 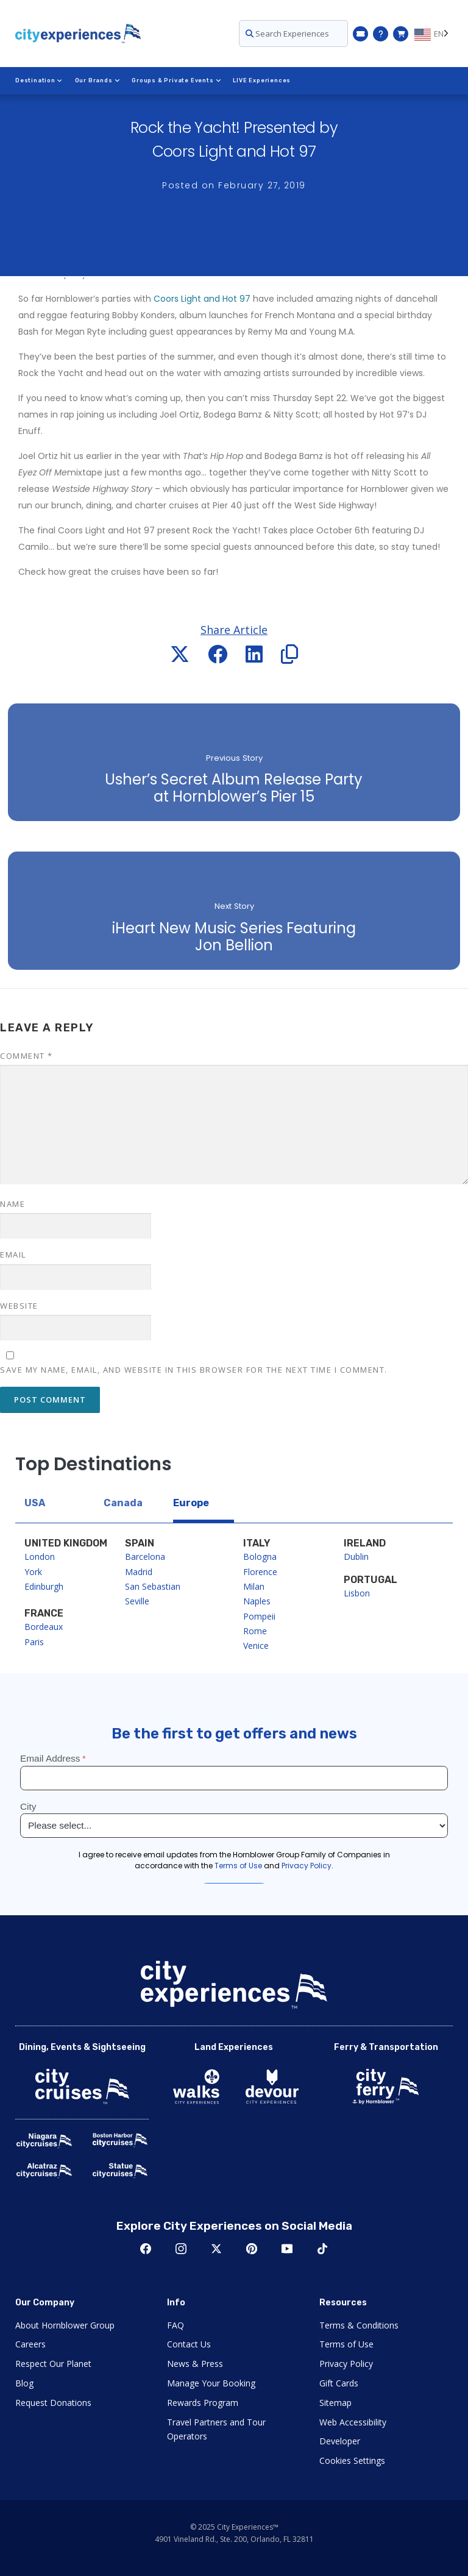 I want to click on Comment, so click(x=26, y=1055).